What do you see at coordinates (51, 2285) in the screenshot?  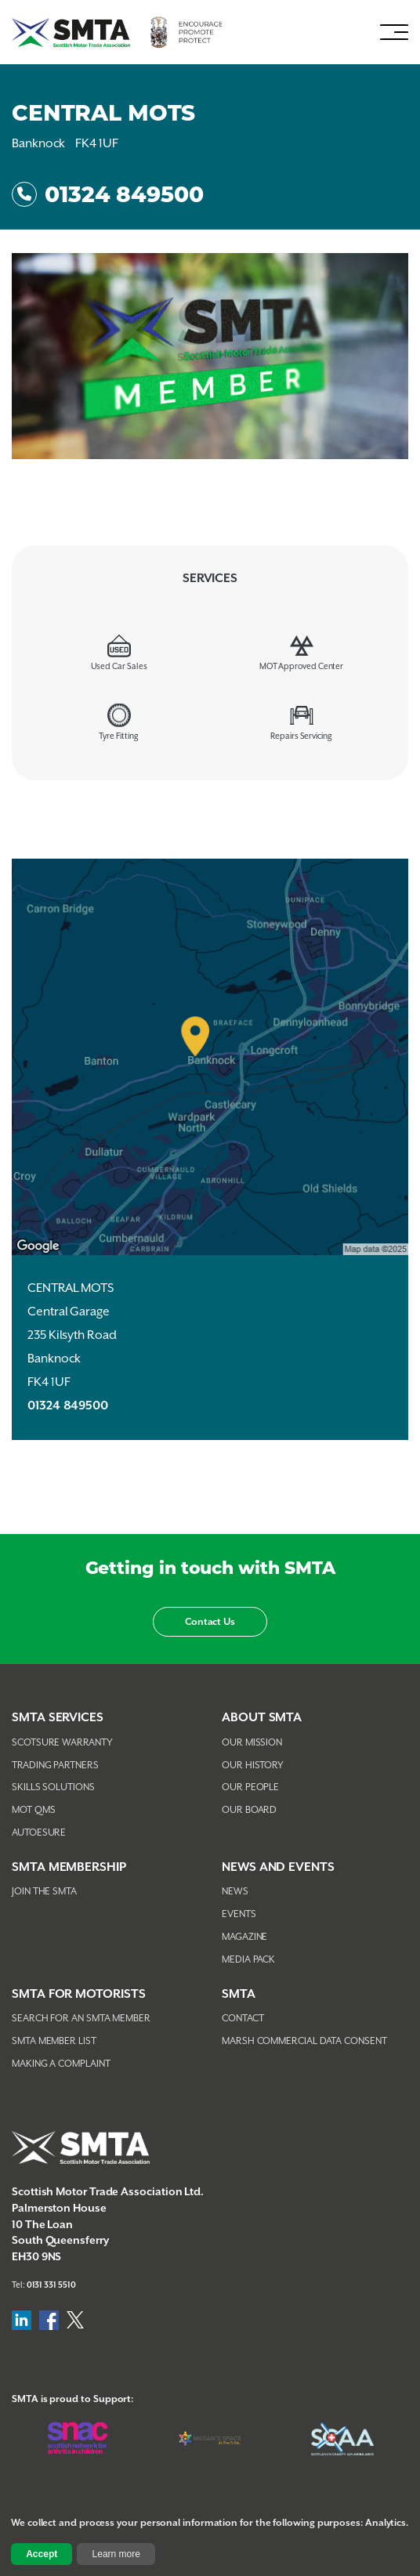 I see `0131 331 5510` at bounding box center [51, 2285].